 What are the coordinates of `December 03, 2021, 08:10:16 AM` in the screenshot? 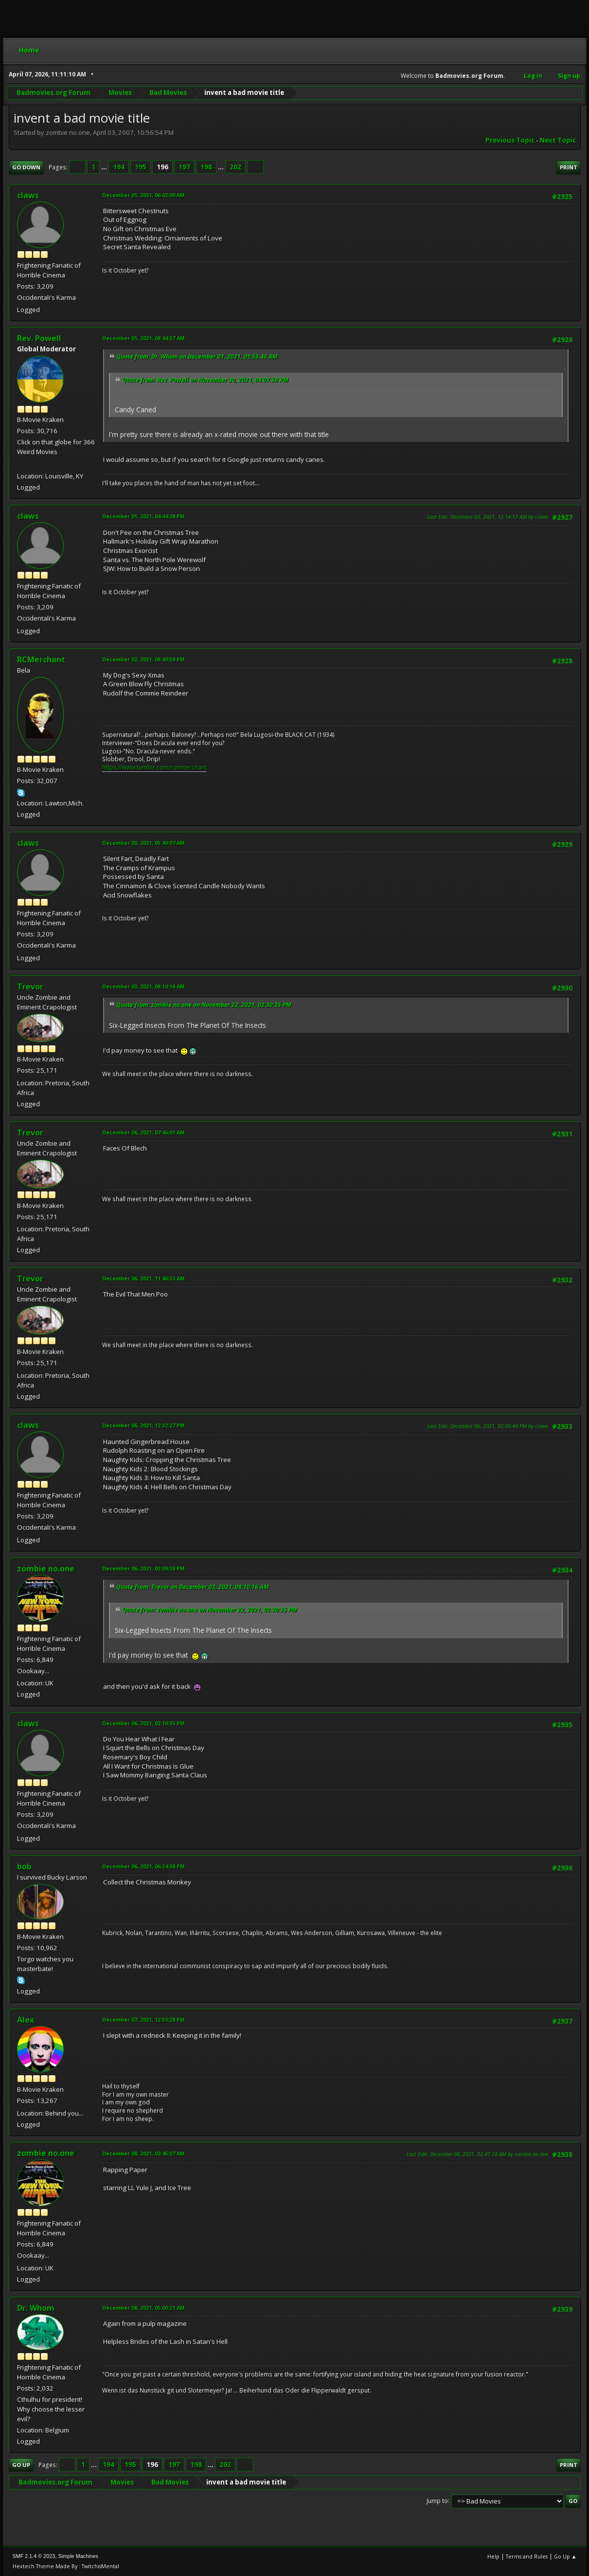 It's located at (143, 986).